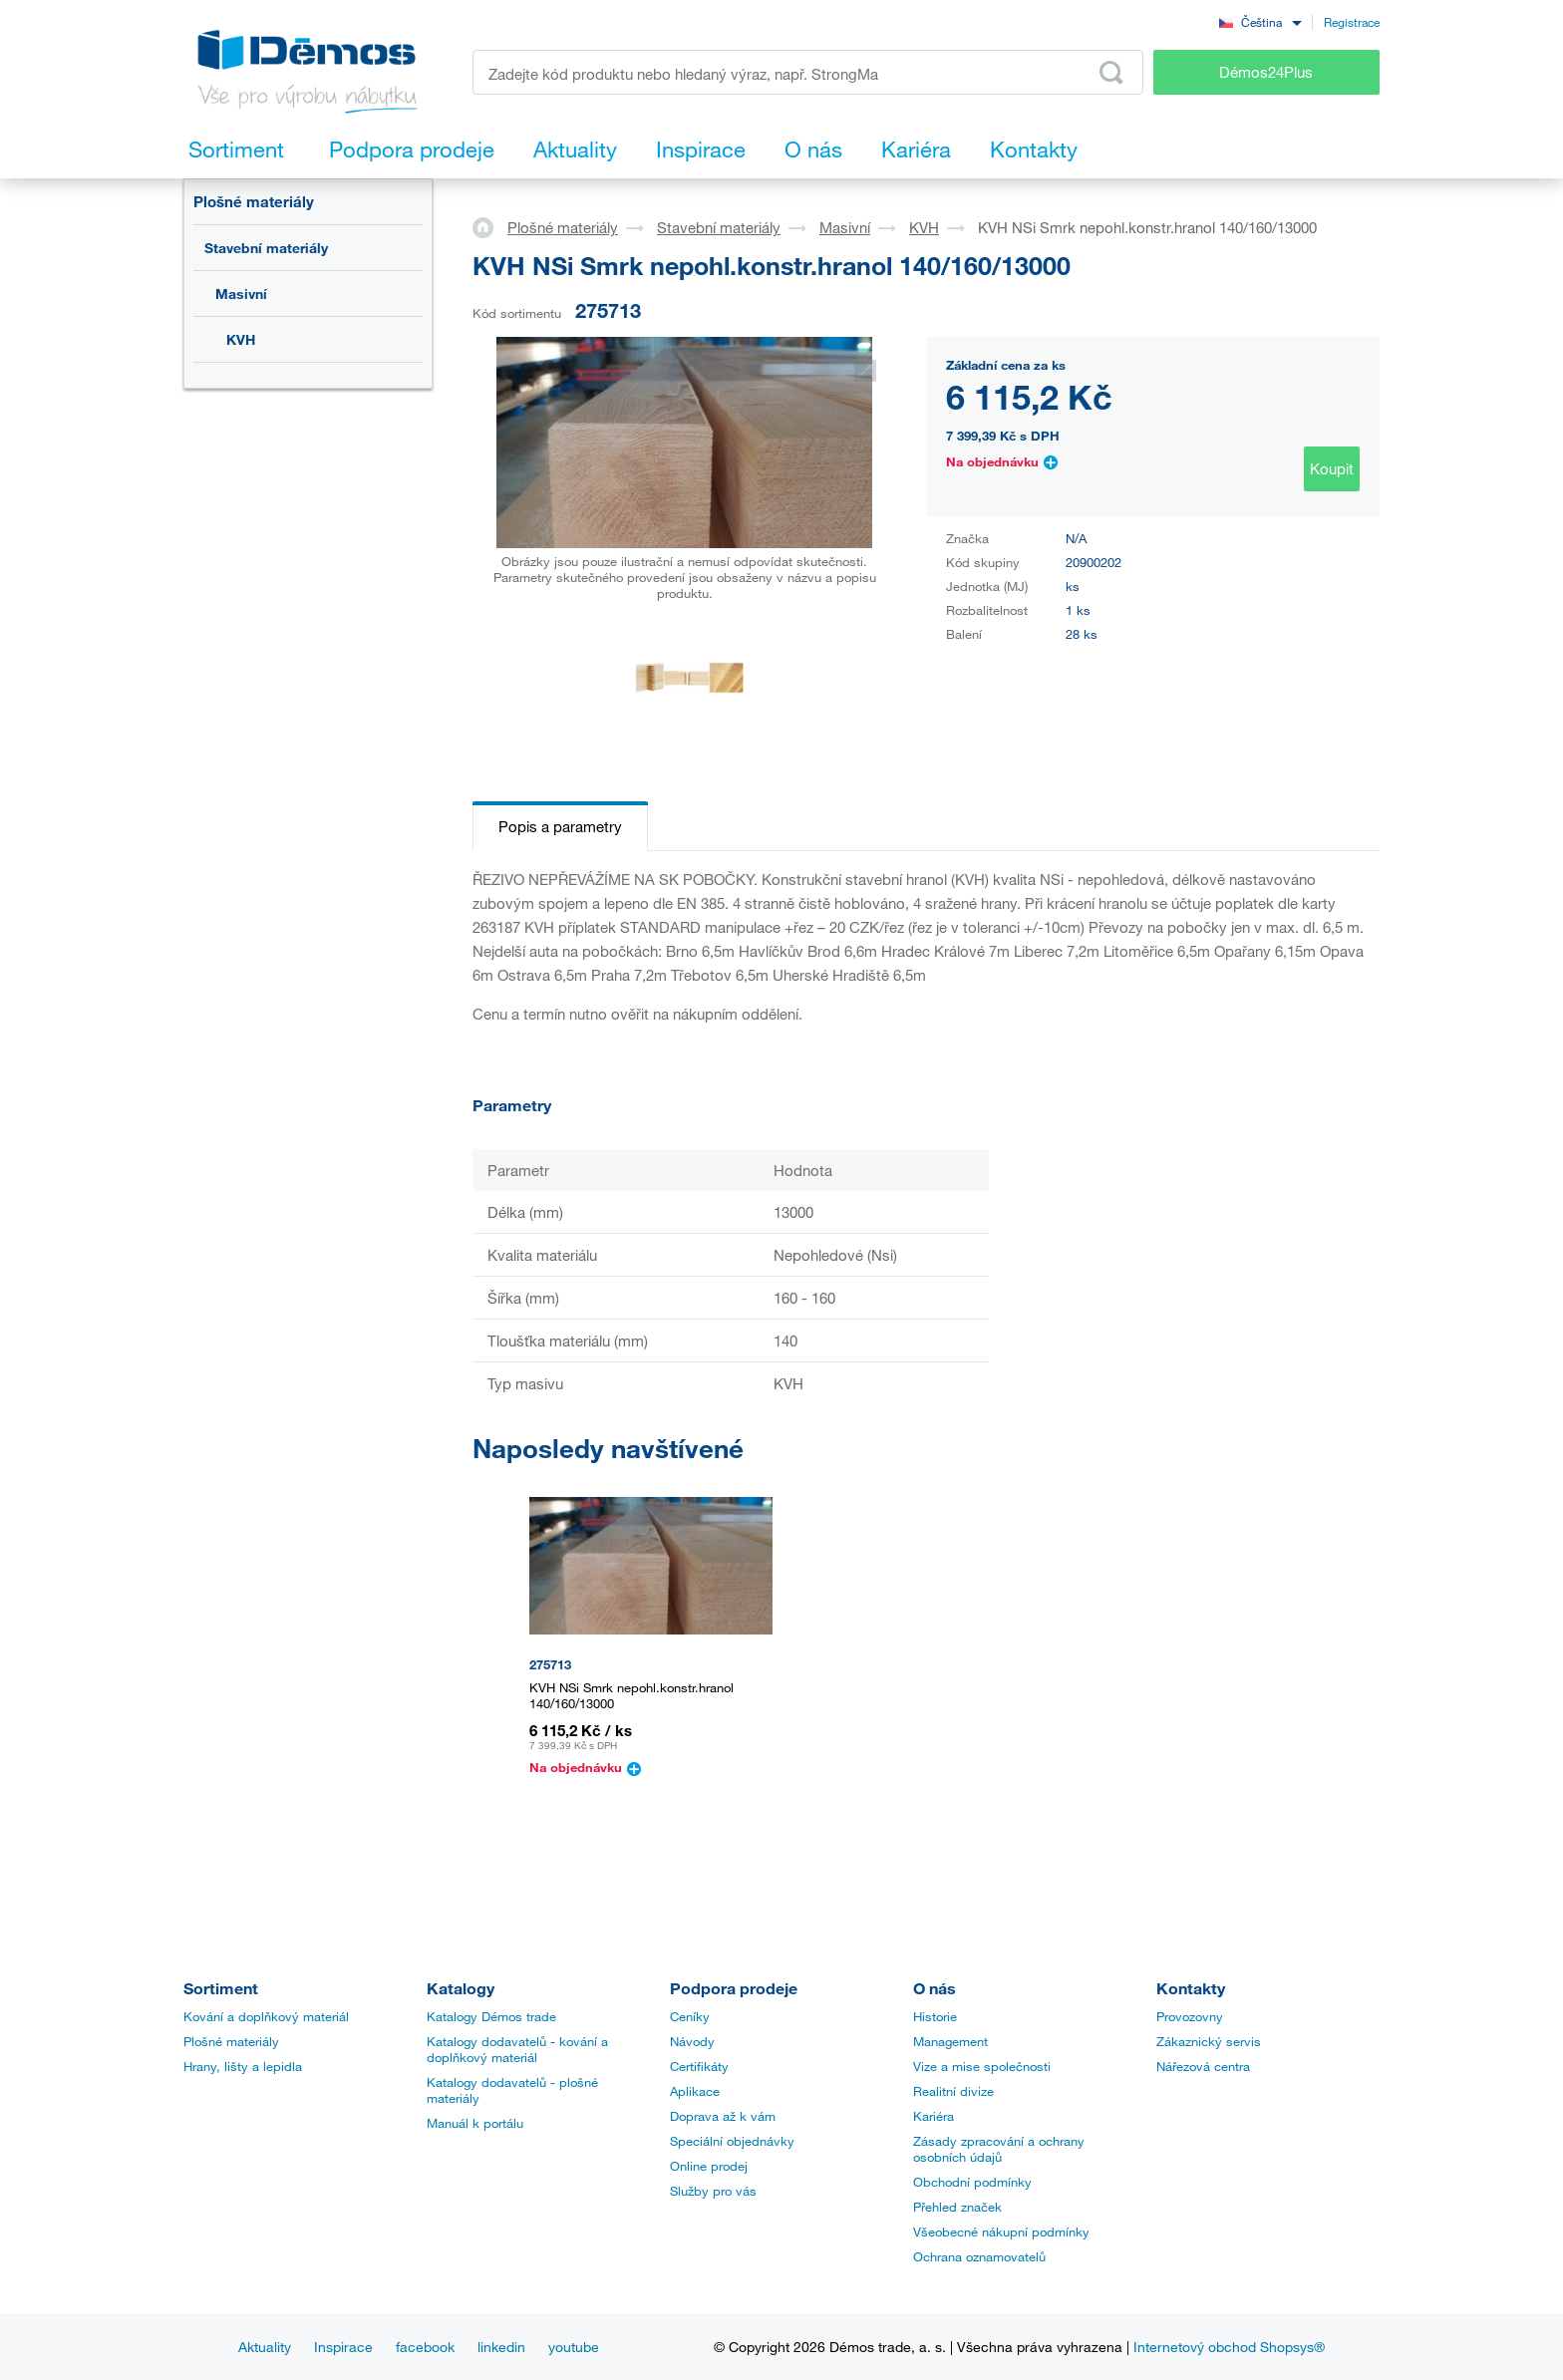  Describe the element at coordinates (807, 72) in the screenshot. I see `[Zadejte kód produktu nebo hledaný výraz, např. StrongMax]` at that location.